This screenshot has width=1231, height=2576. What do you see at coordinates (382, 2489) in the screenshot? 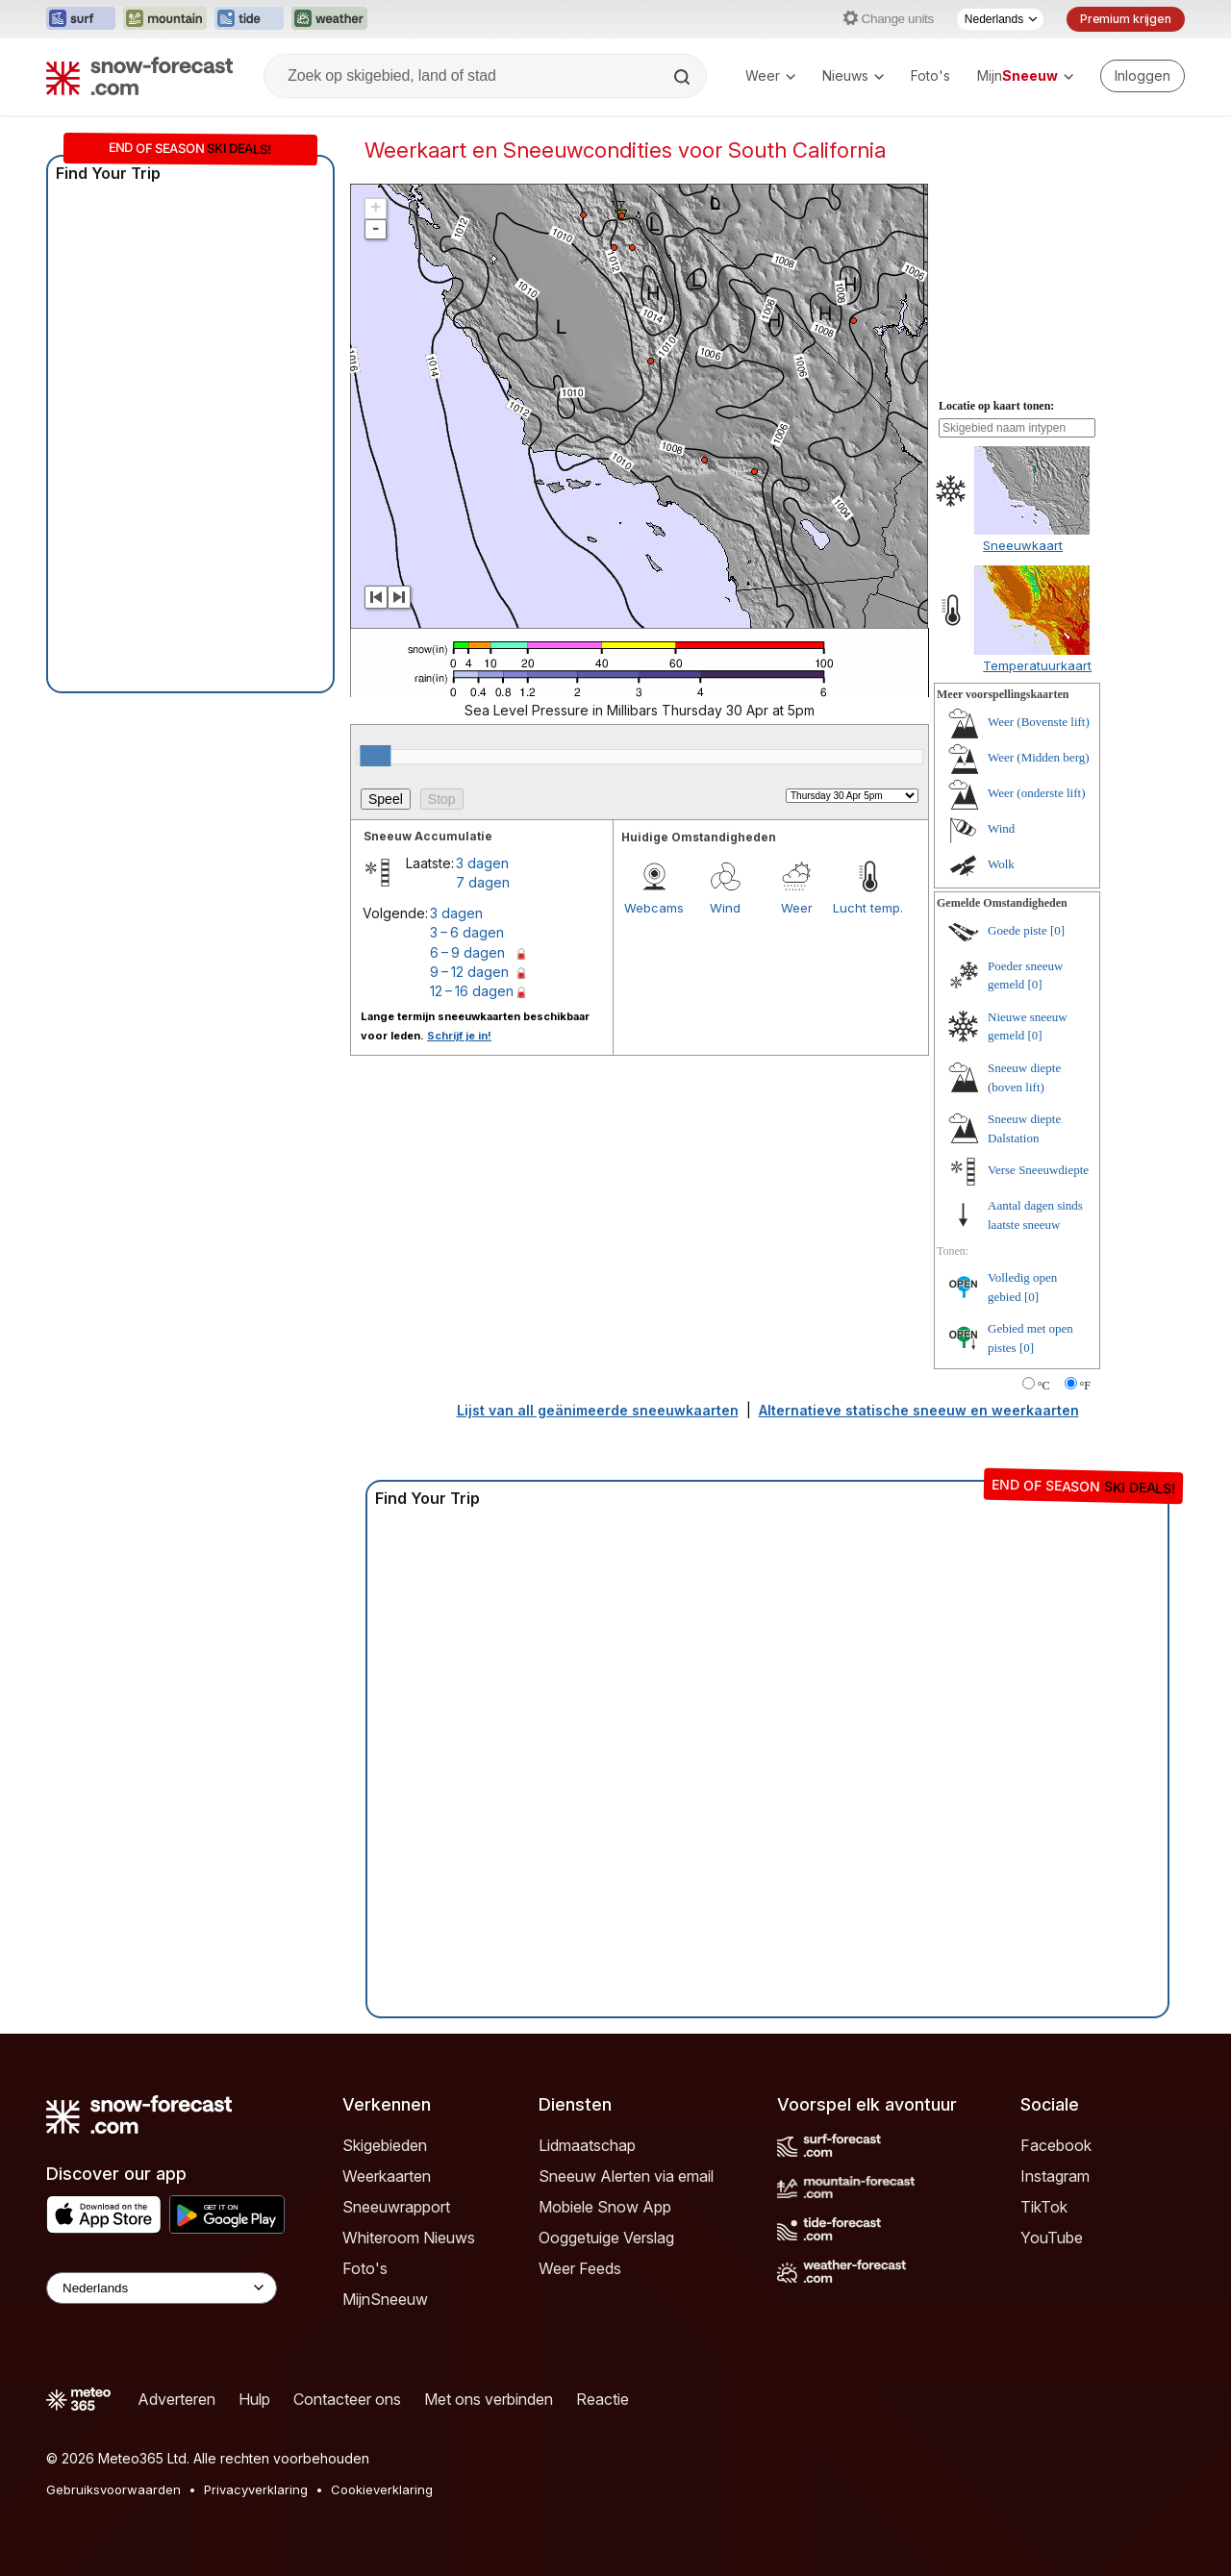
I see `Cookieverklaring` at bounding box center [382, 2489].